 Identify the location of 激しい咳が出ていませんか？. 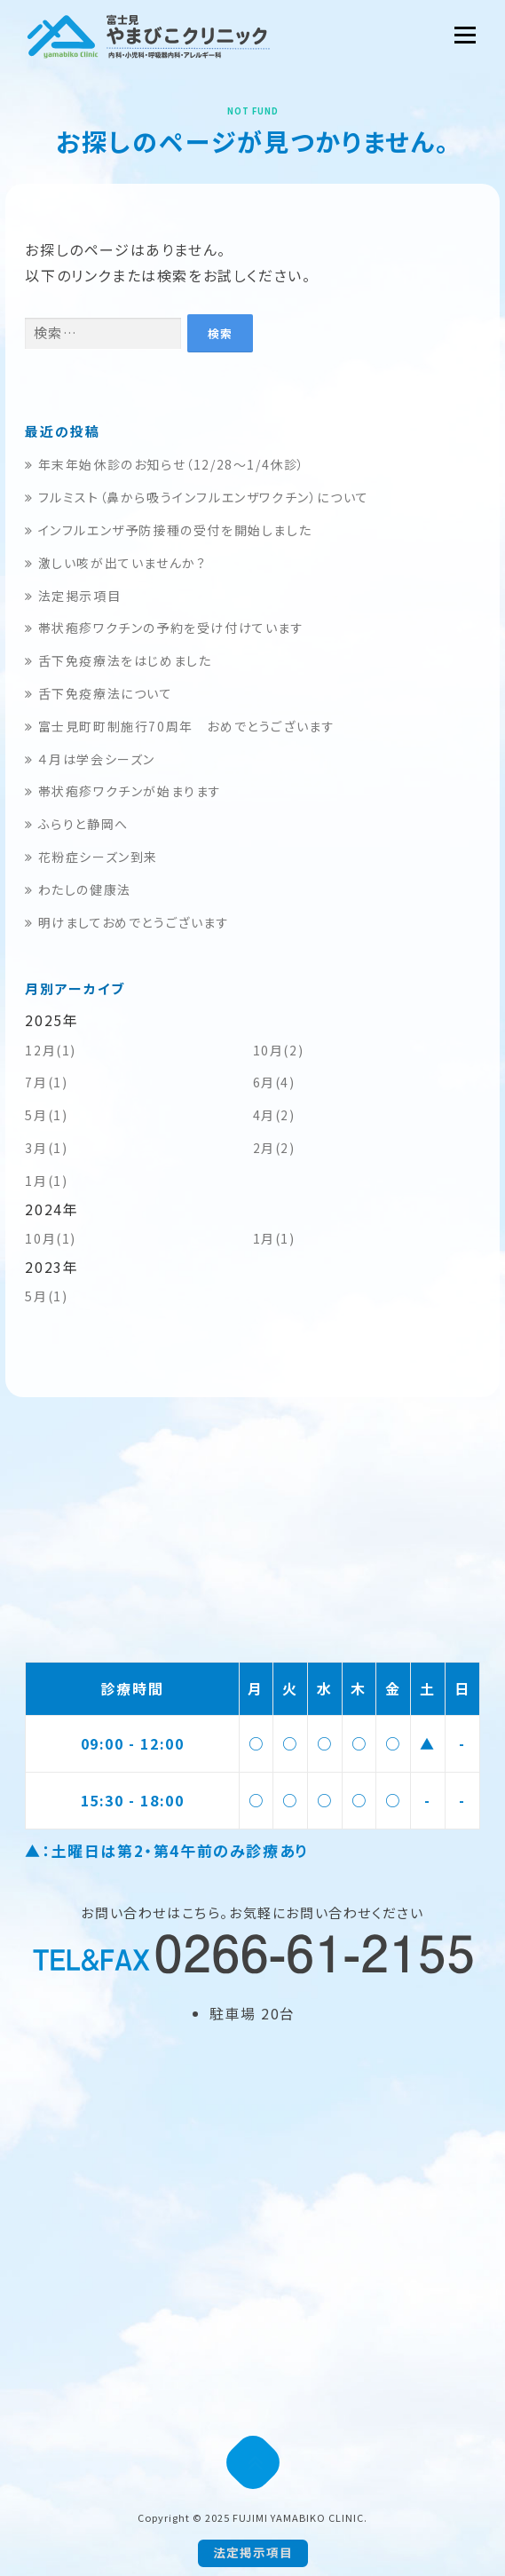
(115, 563).